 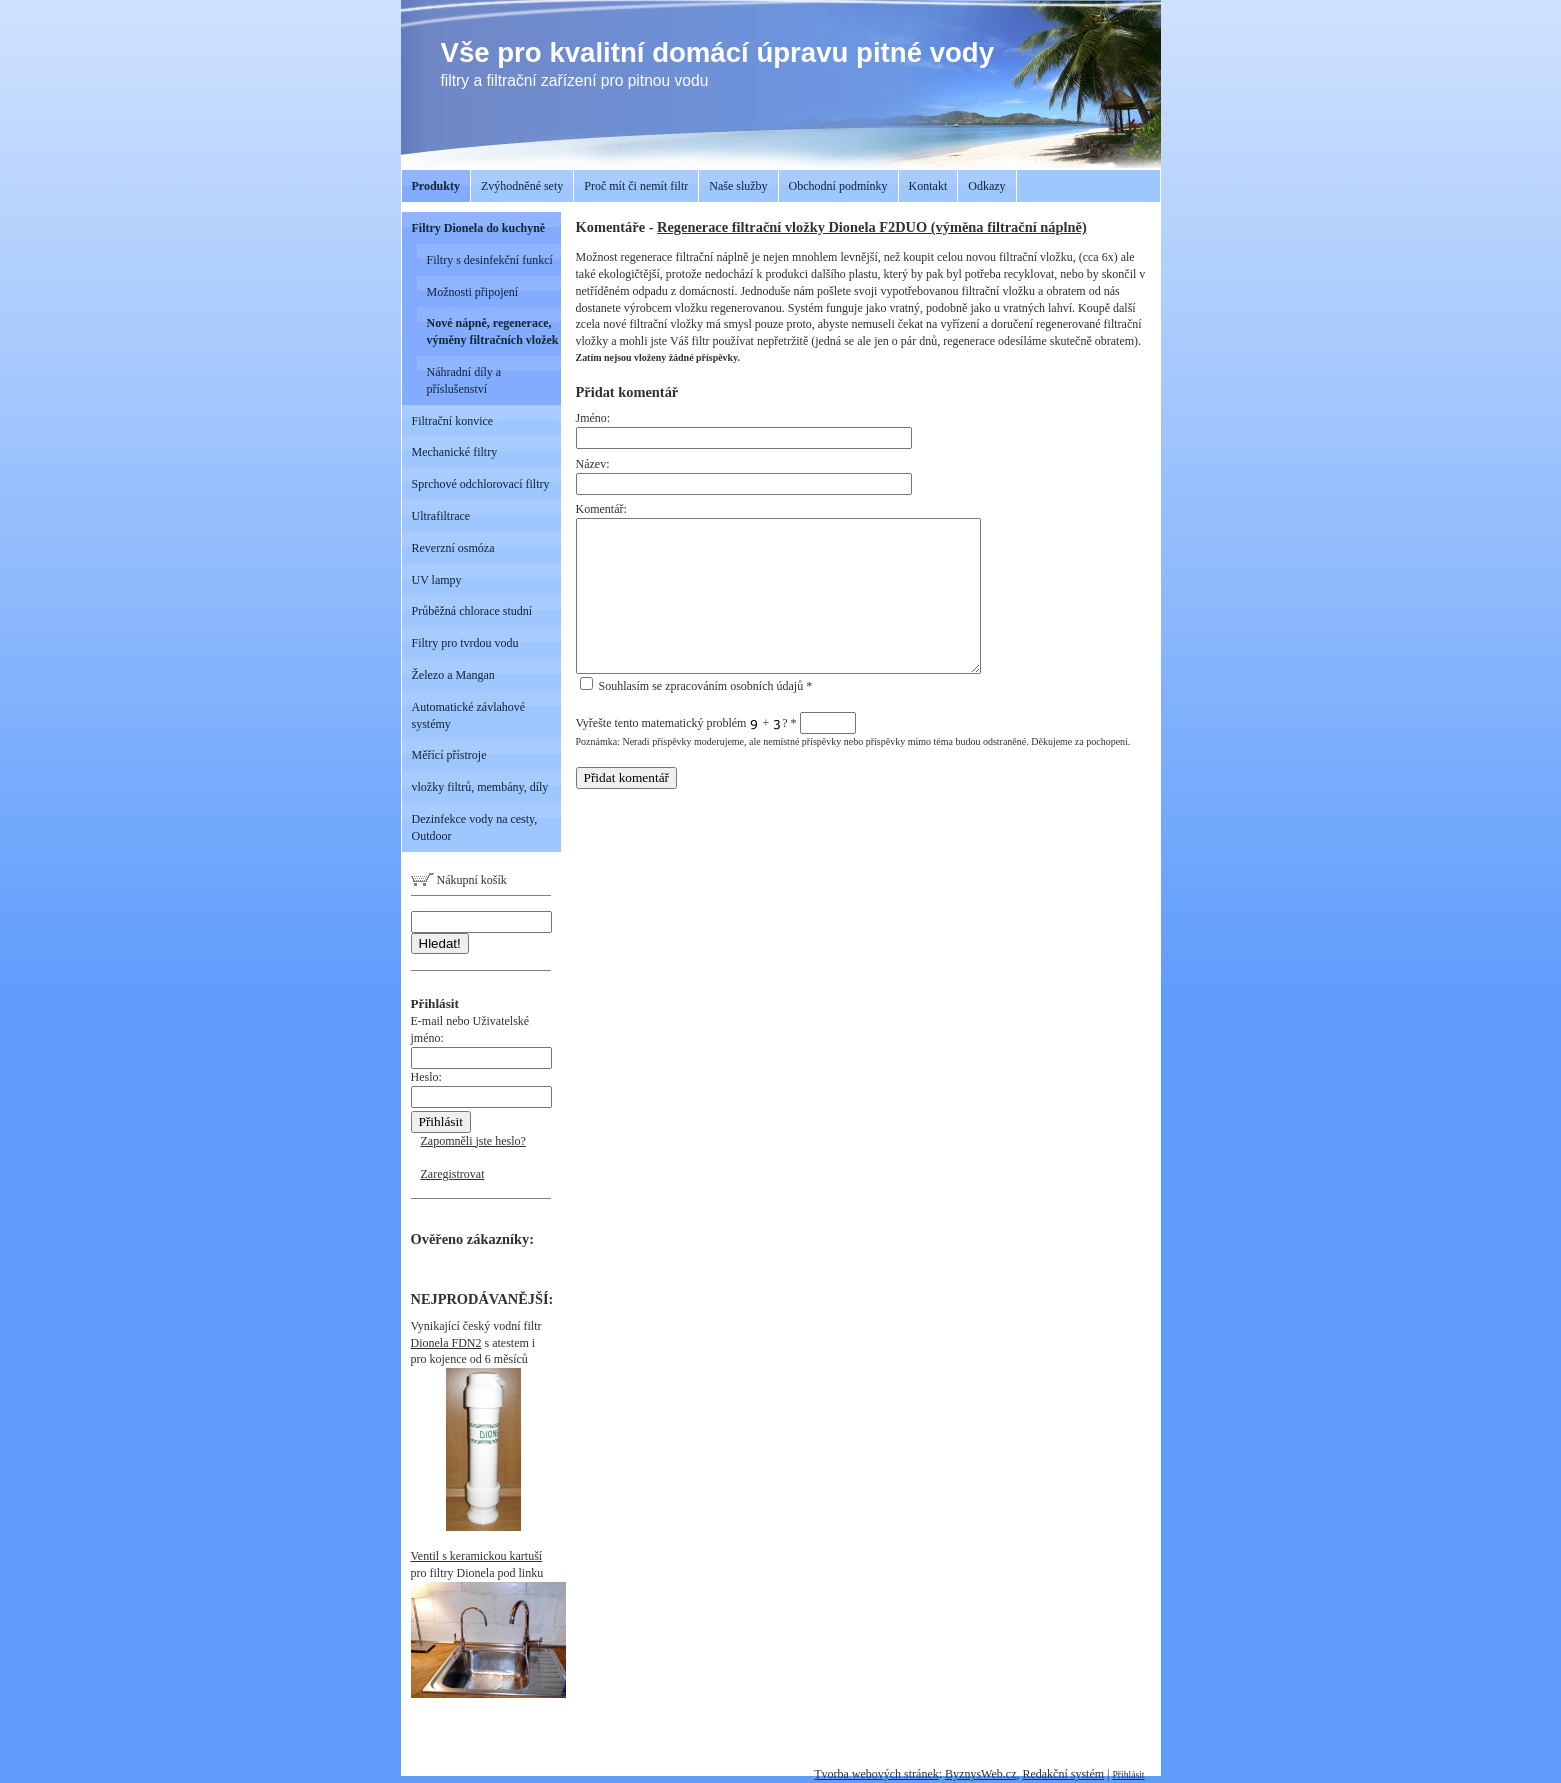 What do you see at coordinates (1129, 1774) in the screenshot?
I see `Přihlásit` at bounding box center [1129, 1774].